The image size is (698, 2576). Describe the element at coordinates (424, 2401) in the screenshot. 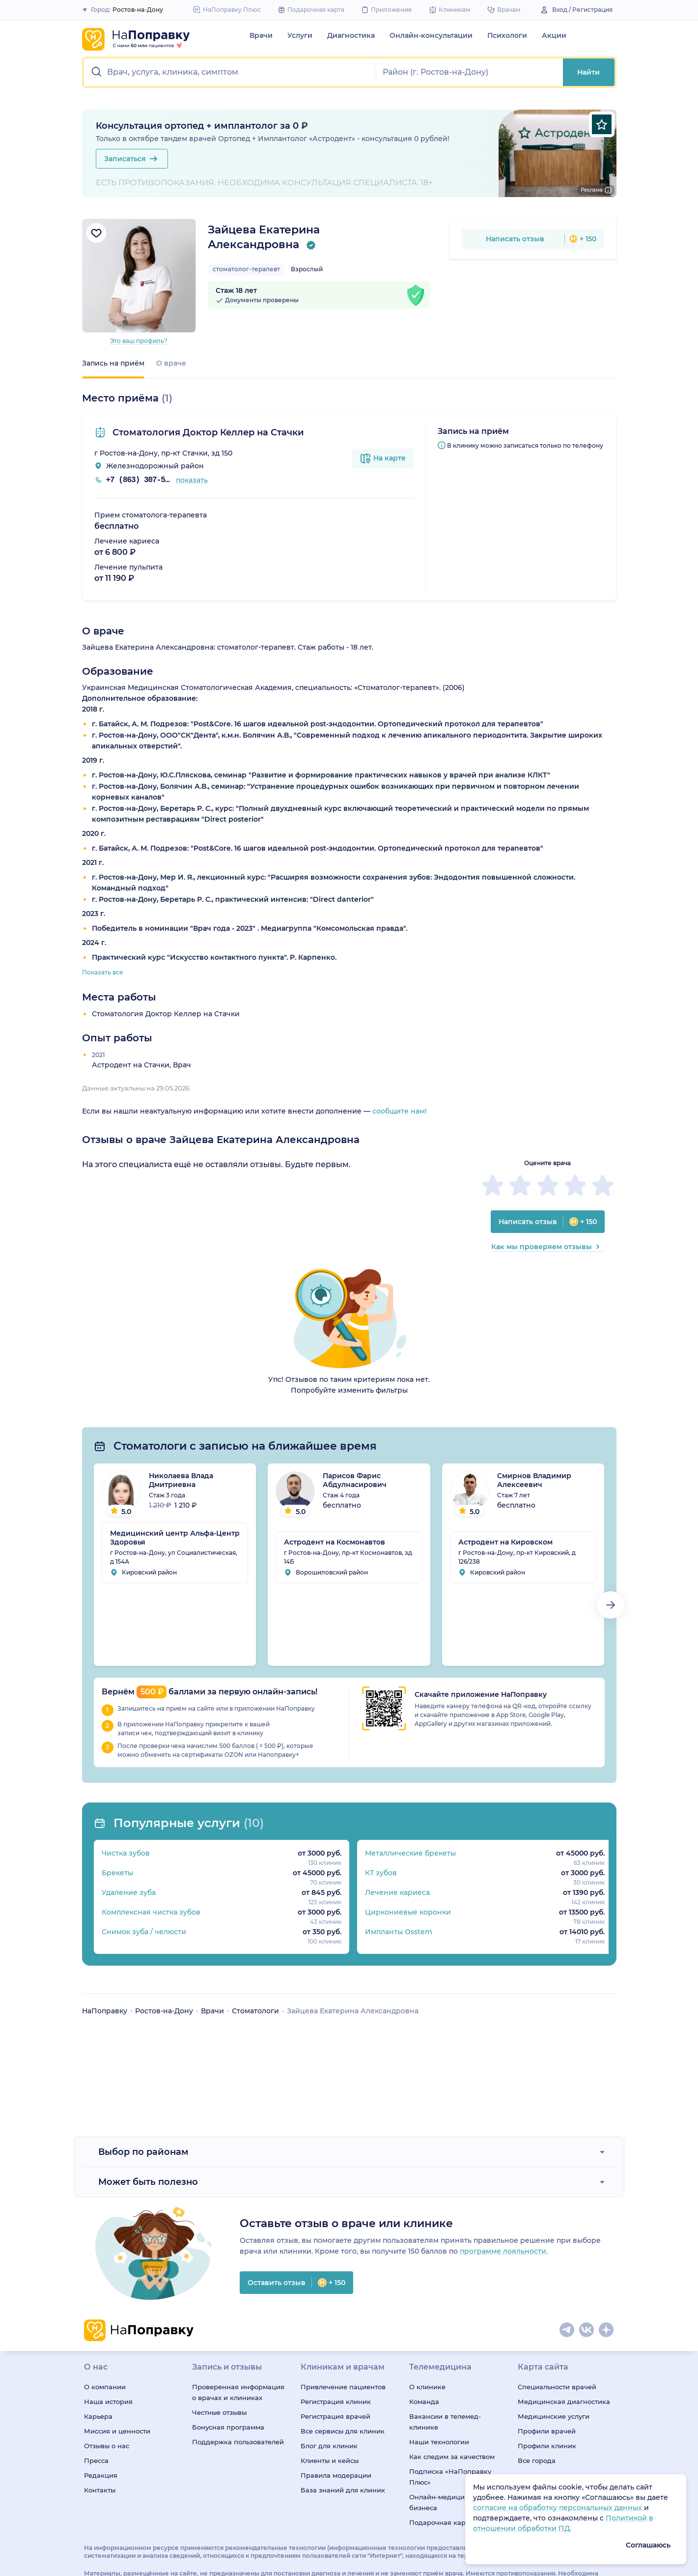

I see `Команда` at that location.